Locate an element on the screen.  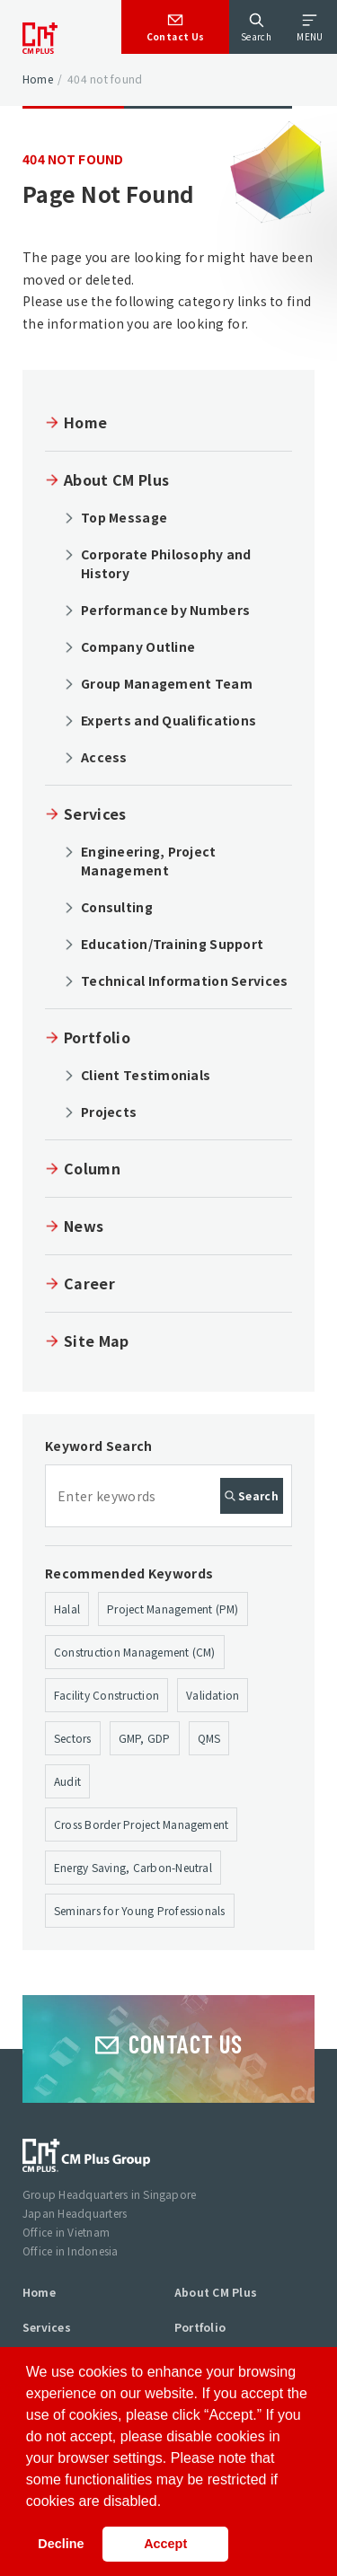
Decline [button] is located at coordinates (61, 2543).